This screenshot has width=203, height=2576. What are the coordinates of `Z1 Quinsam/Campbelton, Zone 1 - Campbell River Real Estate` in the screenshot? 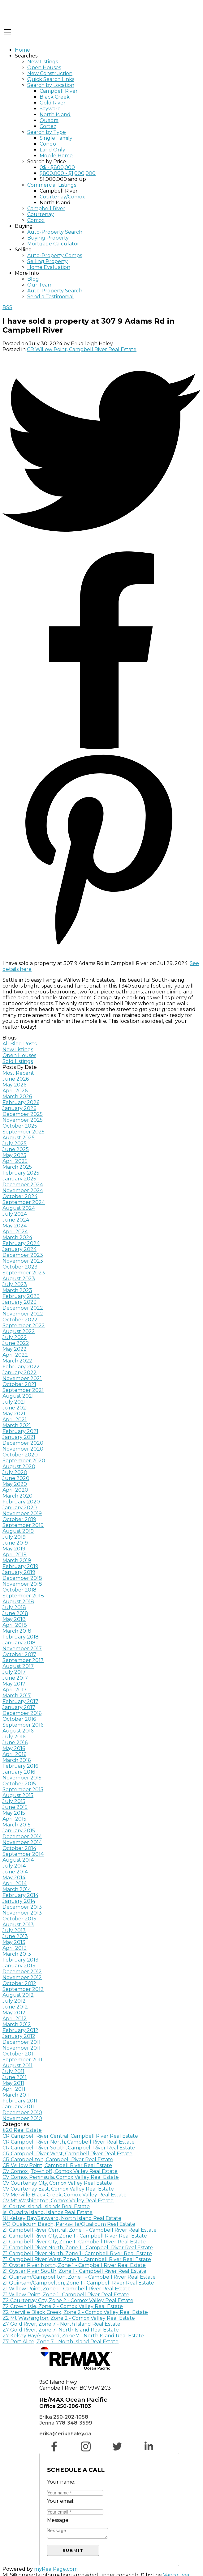 It's located at (78, 2283).